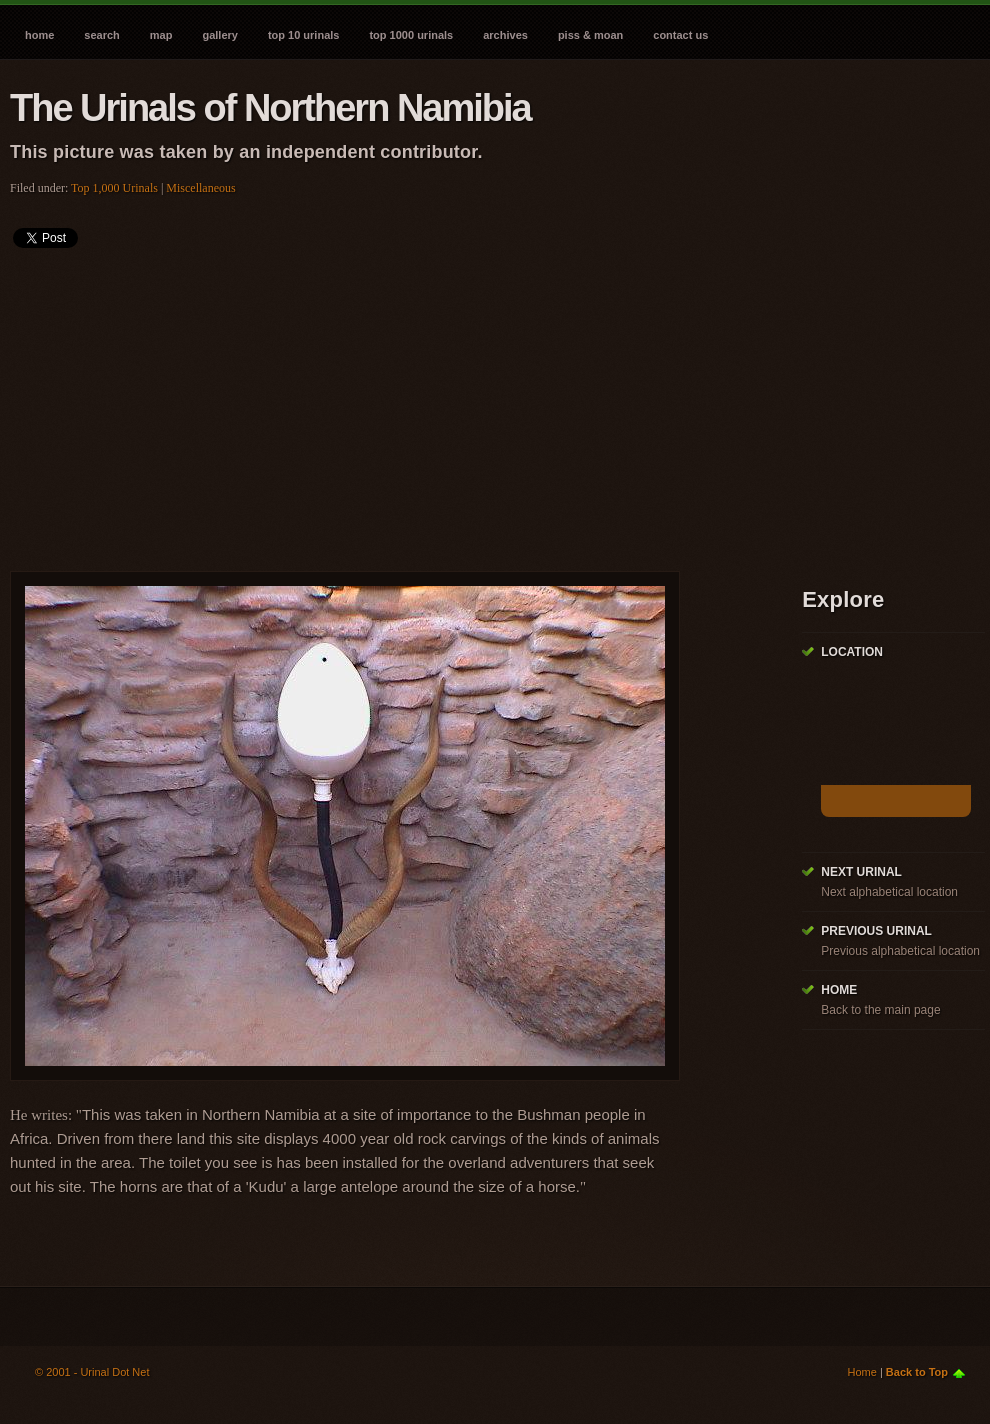 The width and height of the screenshot is (990, 1424). Describe the element at coordinates (680, 35) in the screenshot. I see `Contact Us` at that location.